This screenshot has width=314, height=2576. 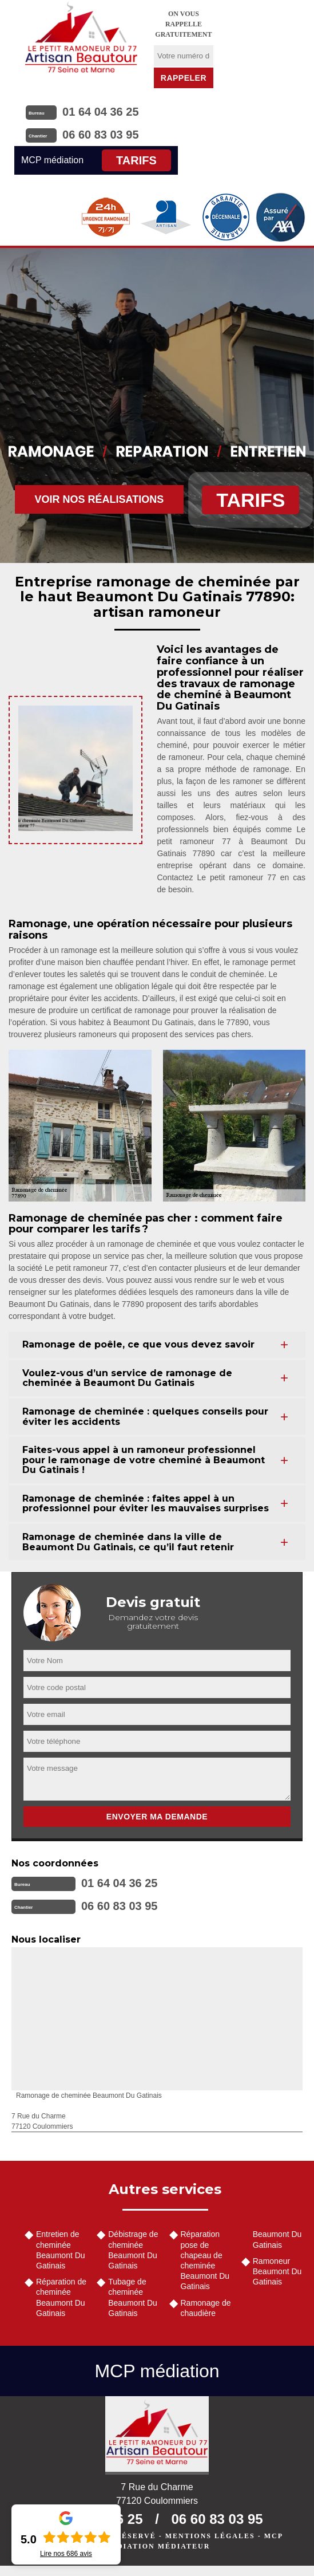 What do you see at coordinates (277, 2271) in the screenshot?
I see `Ramoneur Beaumont Du Gatinais` at bounding box center [277, 2271].